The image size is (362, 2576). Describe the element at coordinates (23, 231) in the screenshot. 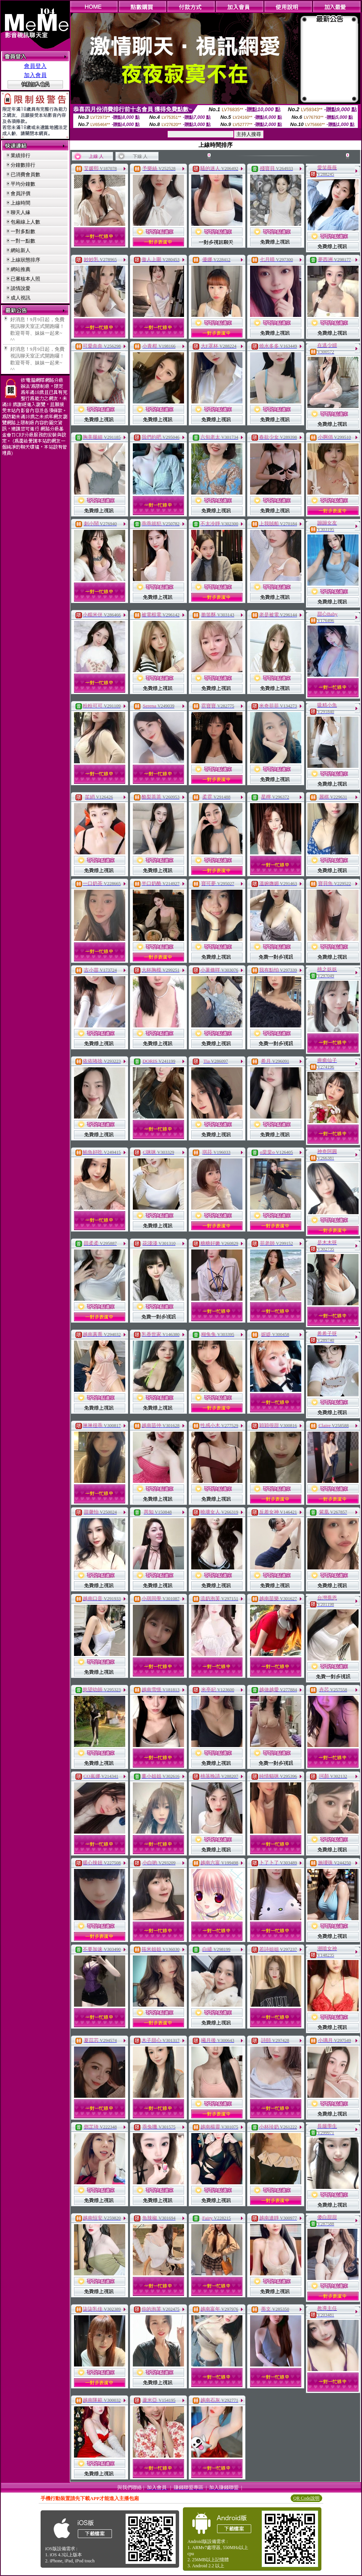

I see `一對多點數` at that location.